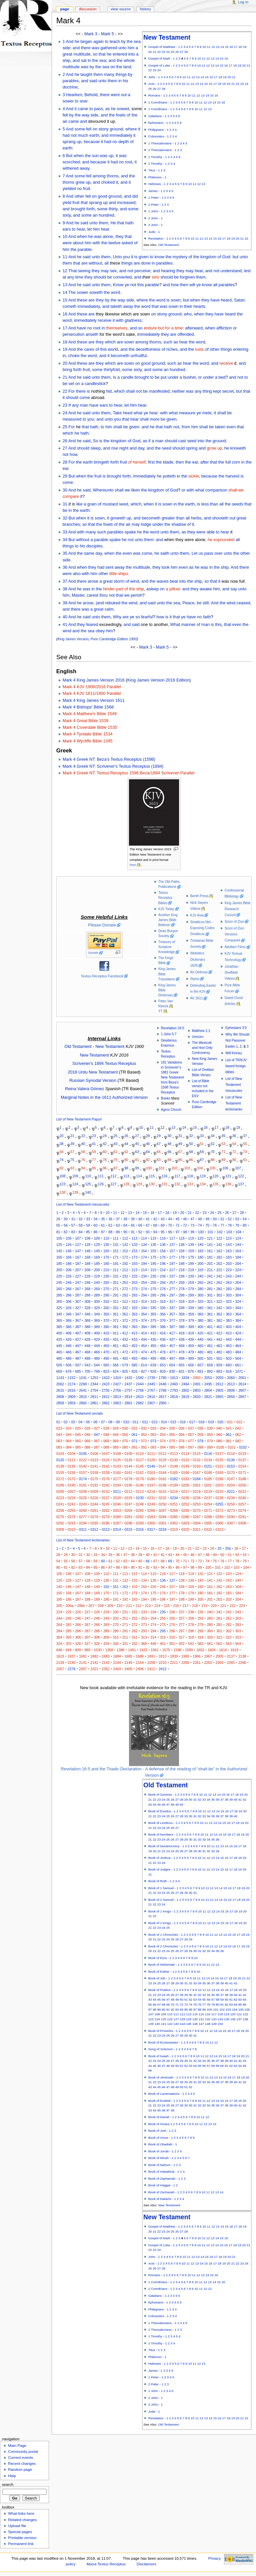 Image resolution: width=256 pixels, height=2576 pixels. What do you see at coordinates (211, 1422) in the screenshot?
I see `019` at bounding box center [211, 1422].